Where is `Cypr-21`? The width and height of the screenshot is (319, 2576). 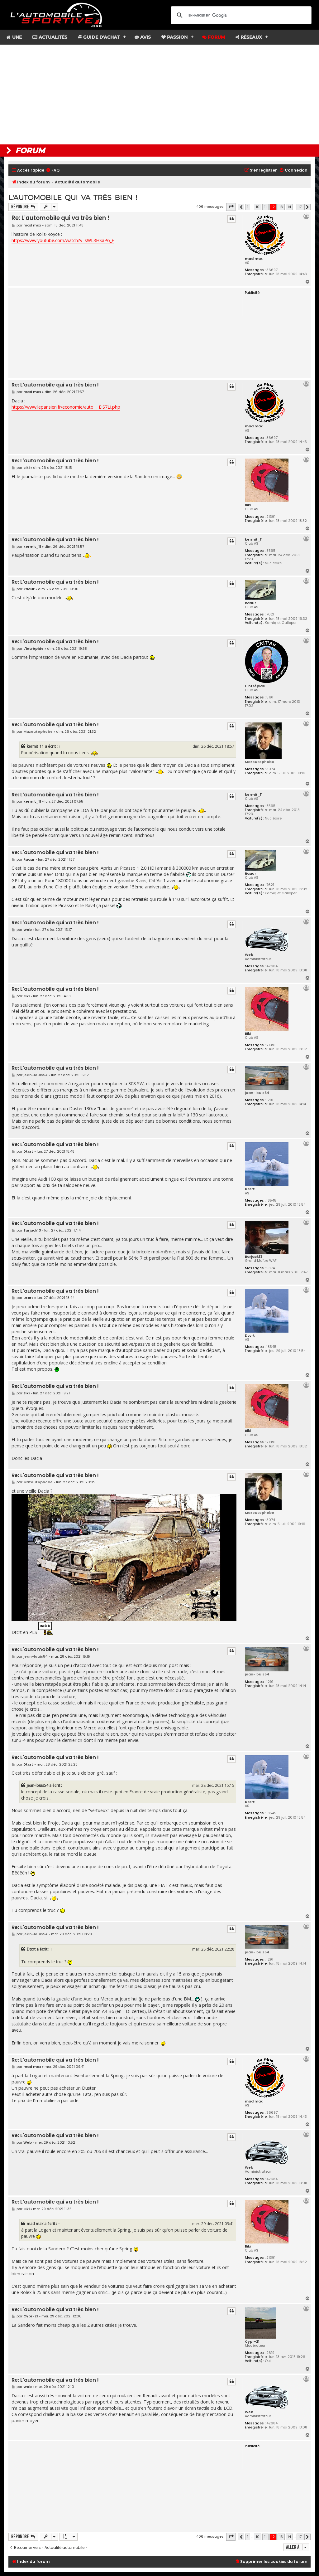
Cypr-21 is located at coordinates (252, 2341).